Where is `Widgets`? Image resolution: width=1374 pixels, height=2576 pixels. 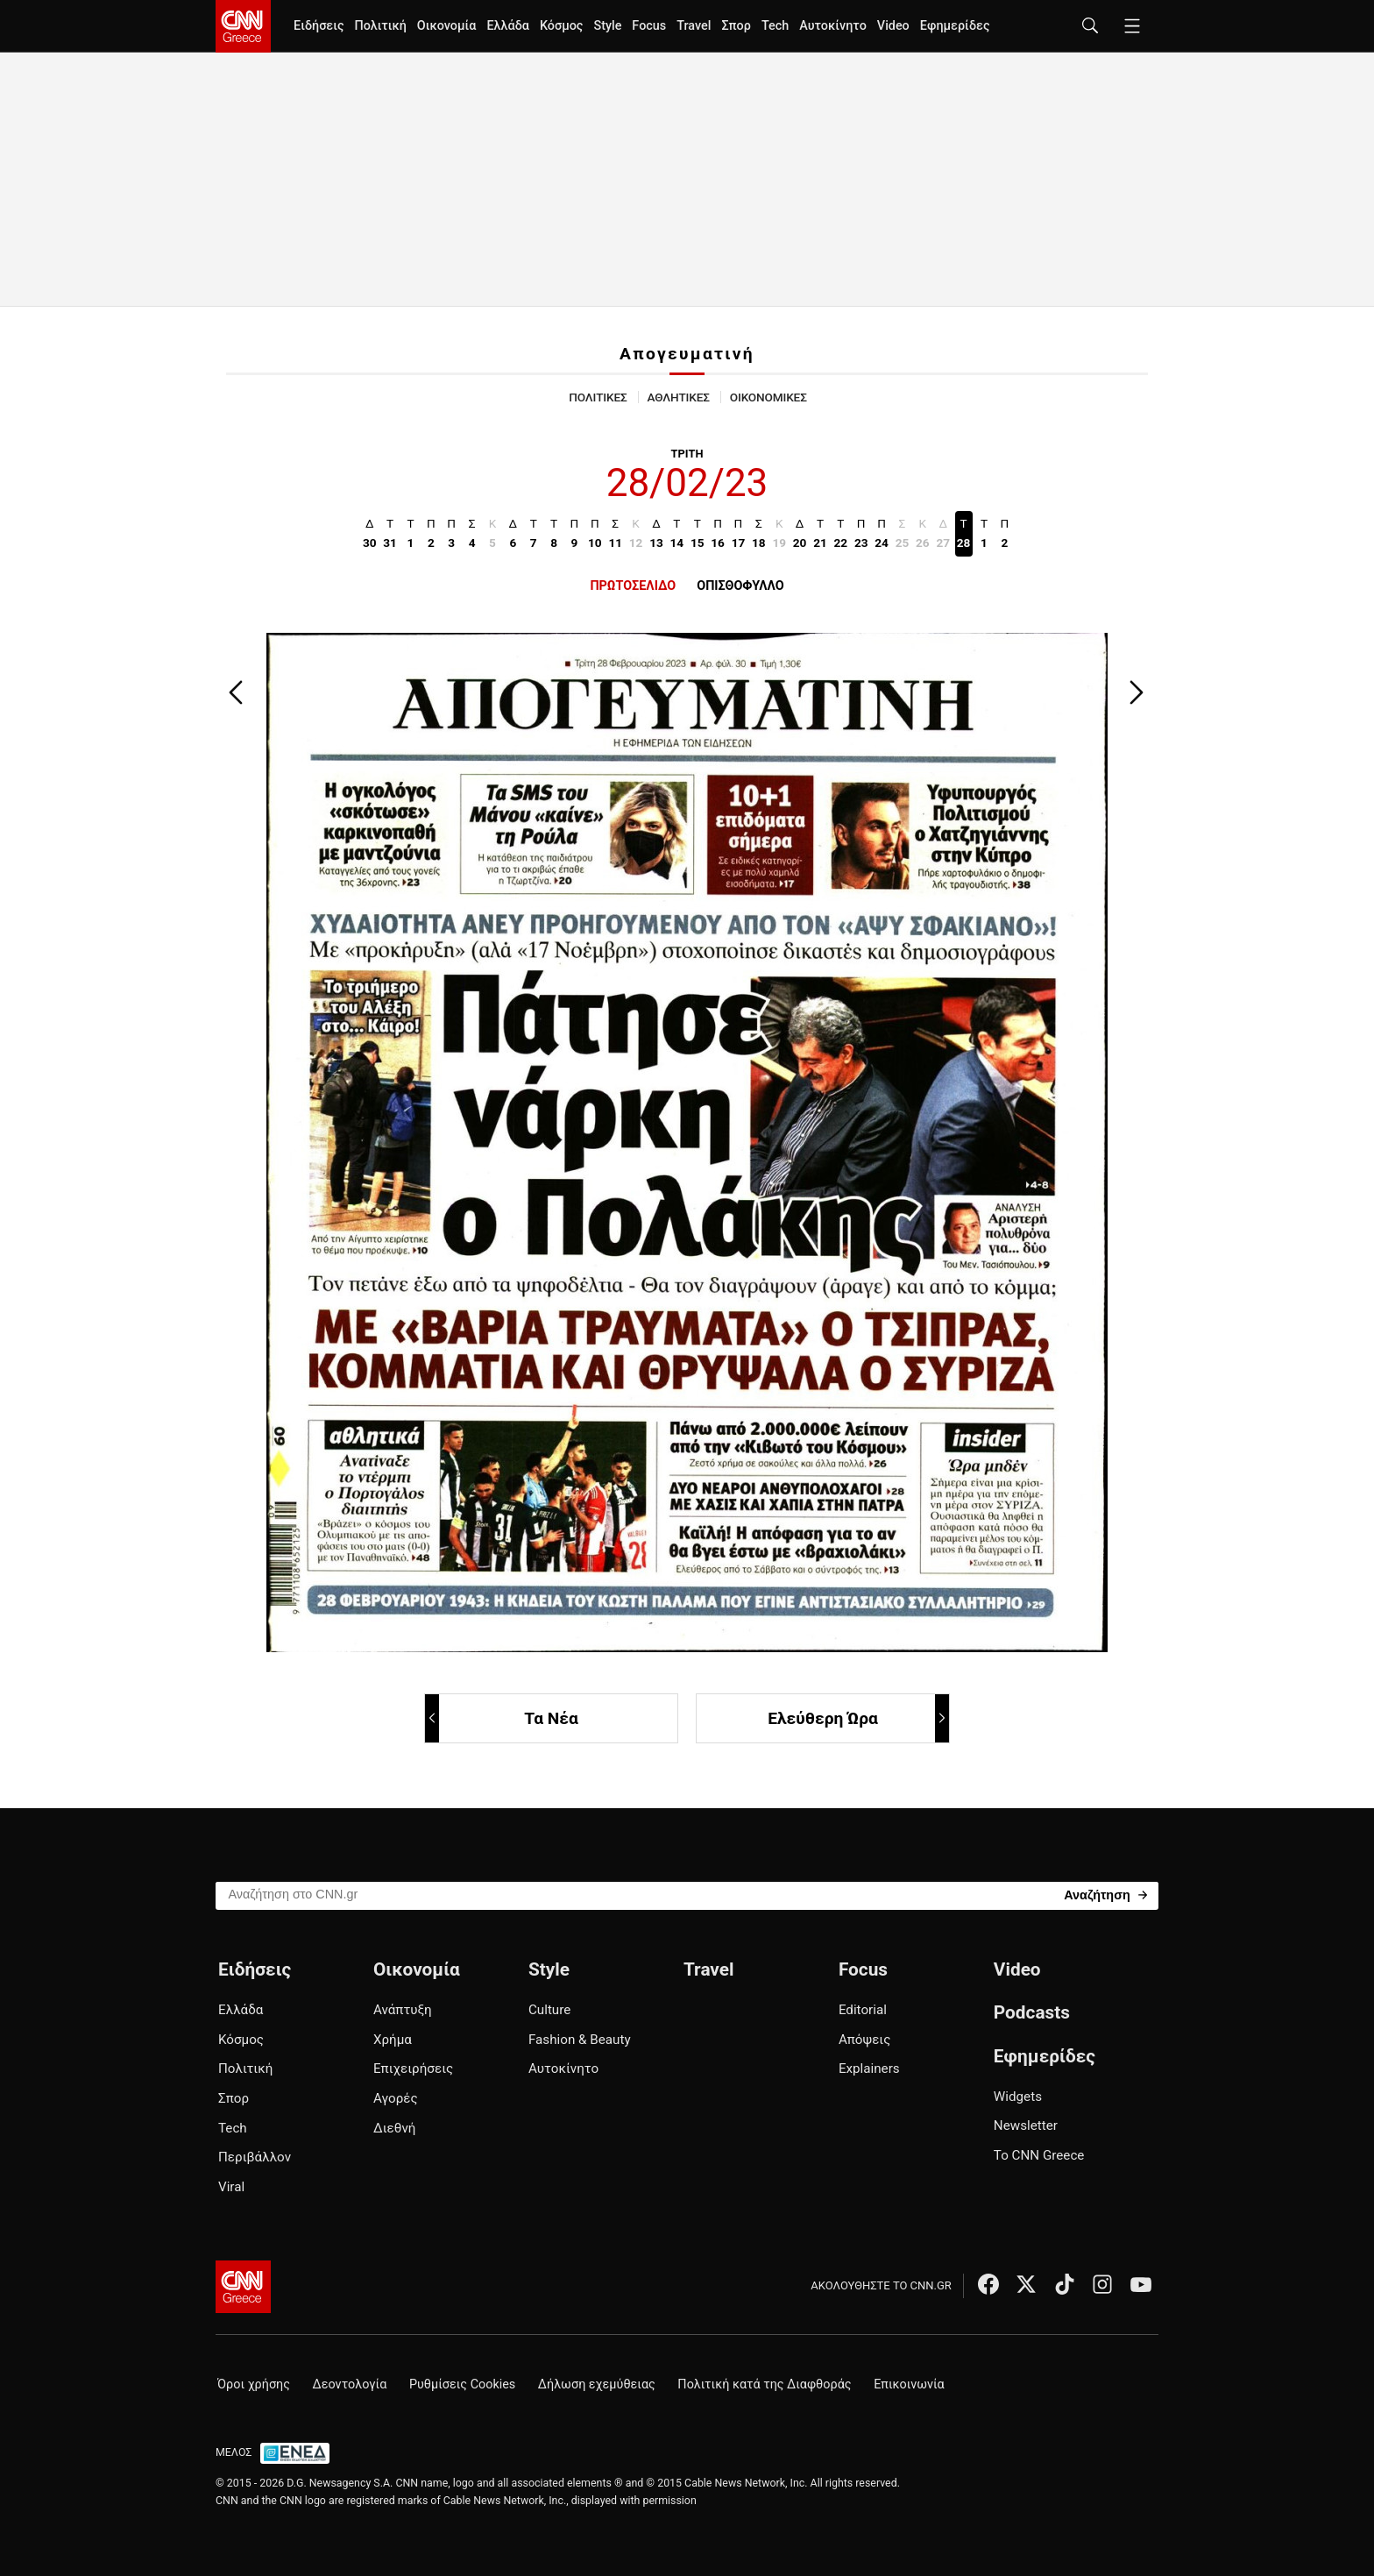
Widgets is located at coordinates (1018, 2096).